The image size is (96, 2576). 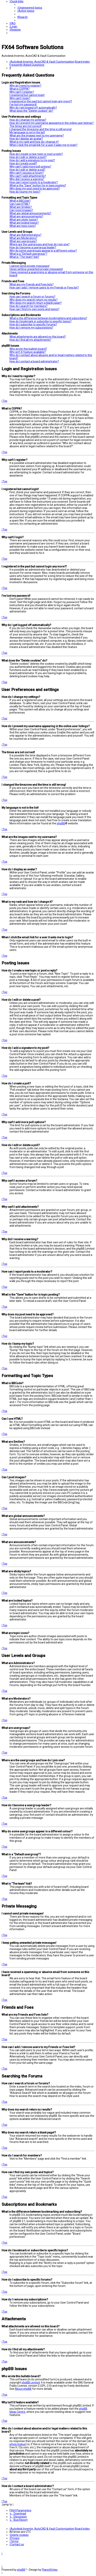 I want to click on Why does my search return no results?, so click(x=33, y=299).